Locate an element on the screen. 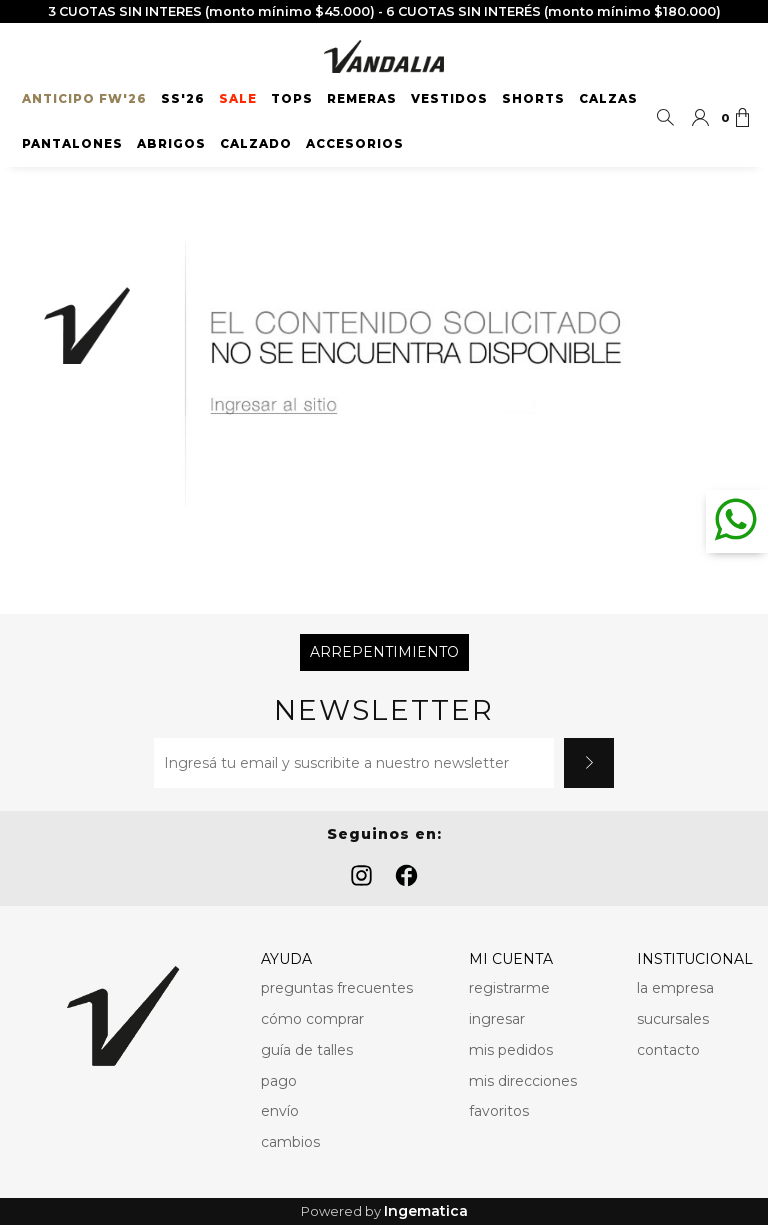 The width and height of the screenshot is (768, 1225). favoritos is located at coordinates (499, 1111).